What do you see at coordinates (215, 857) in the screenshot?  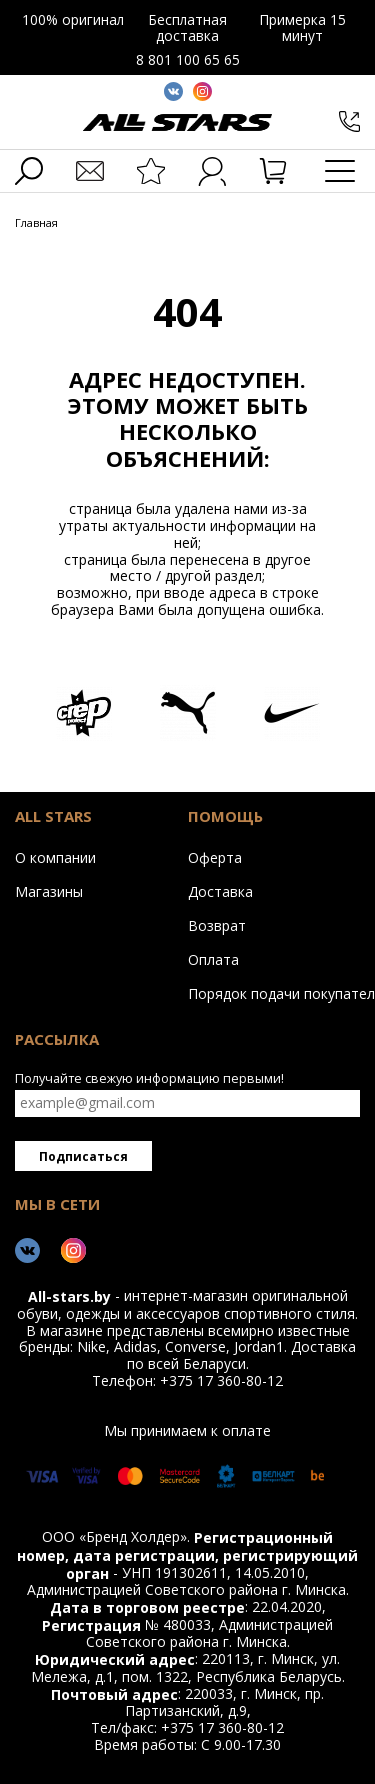 I see `Оферта` at bounding box center [215, 857].